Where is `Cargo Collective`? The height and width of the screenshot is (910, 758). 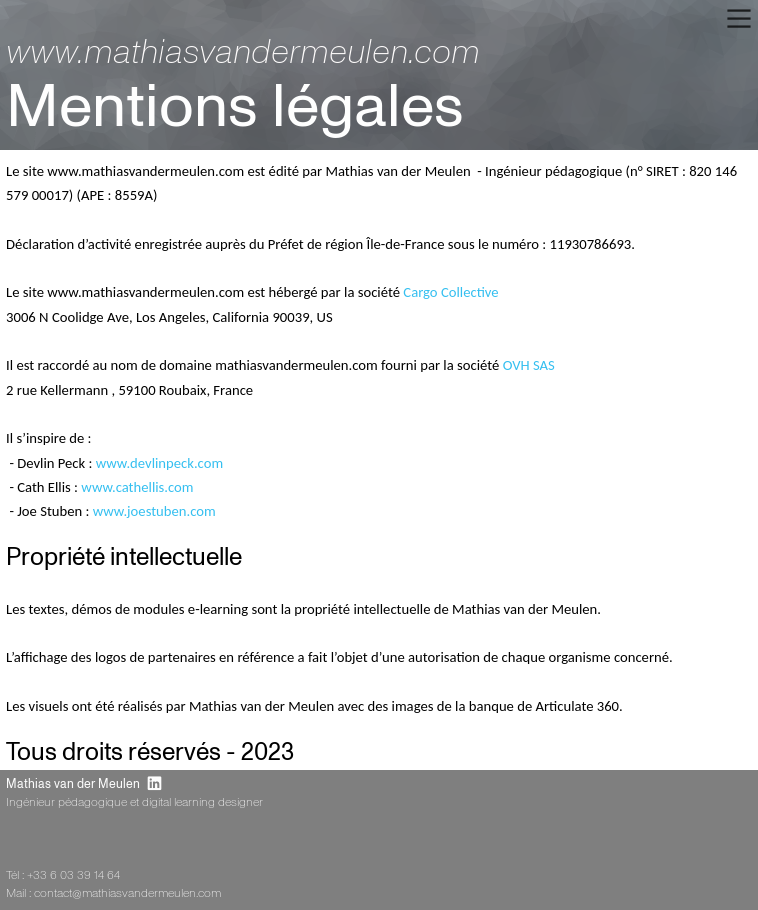
Cargo Collective is located at coordinates (450, 292).